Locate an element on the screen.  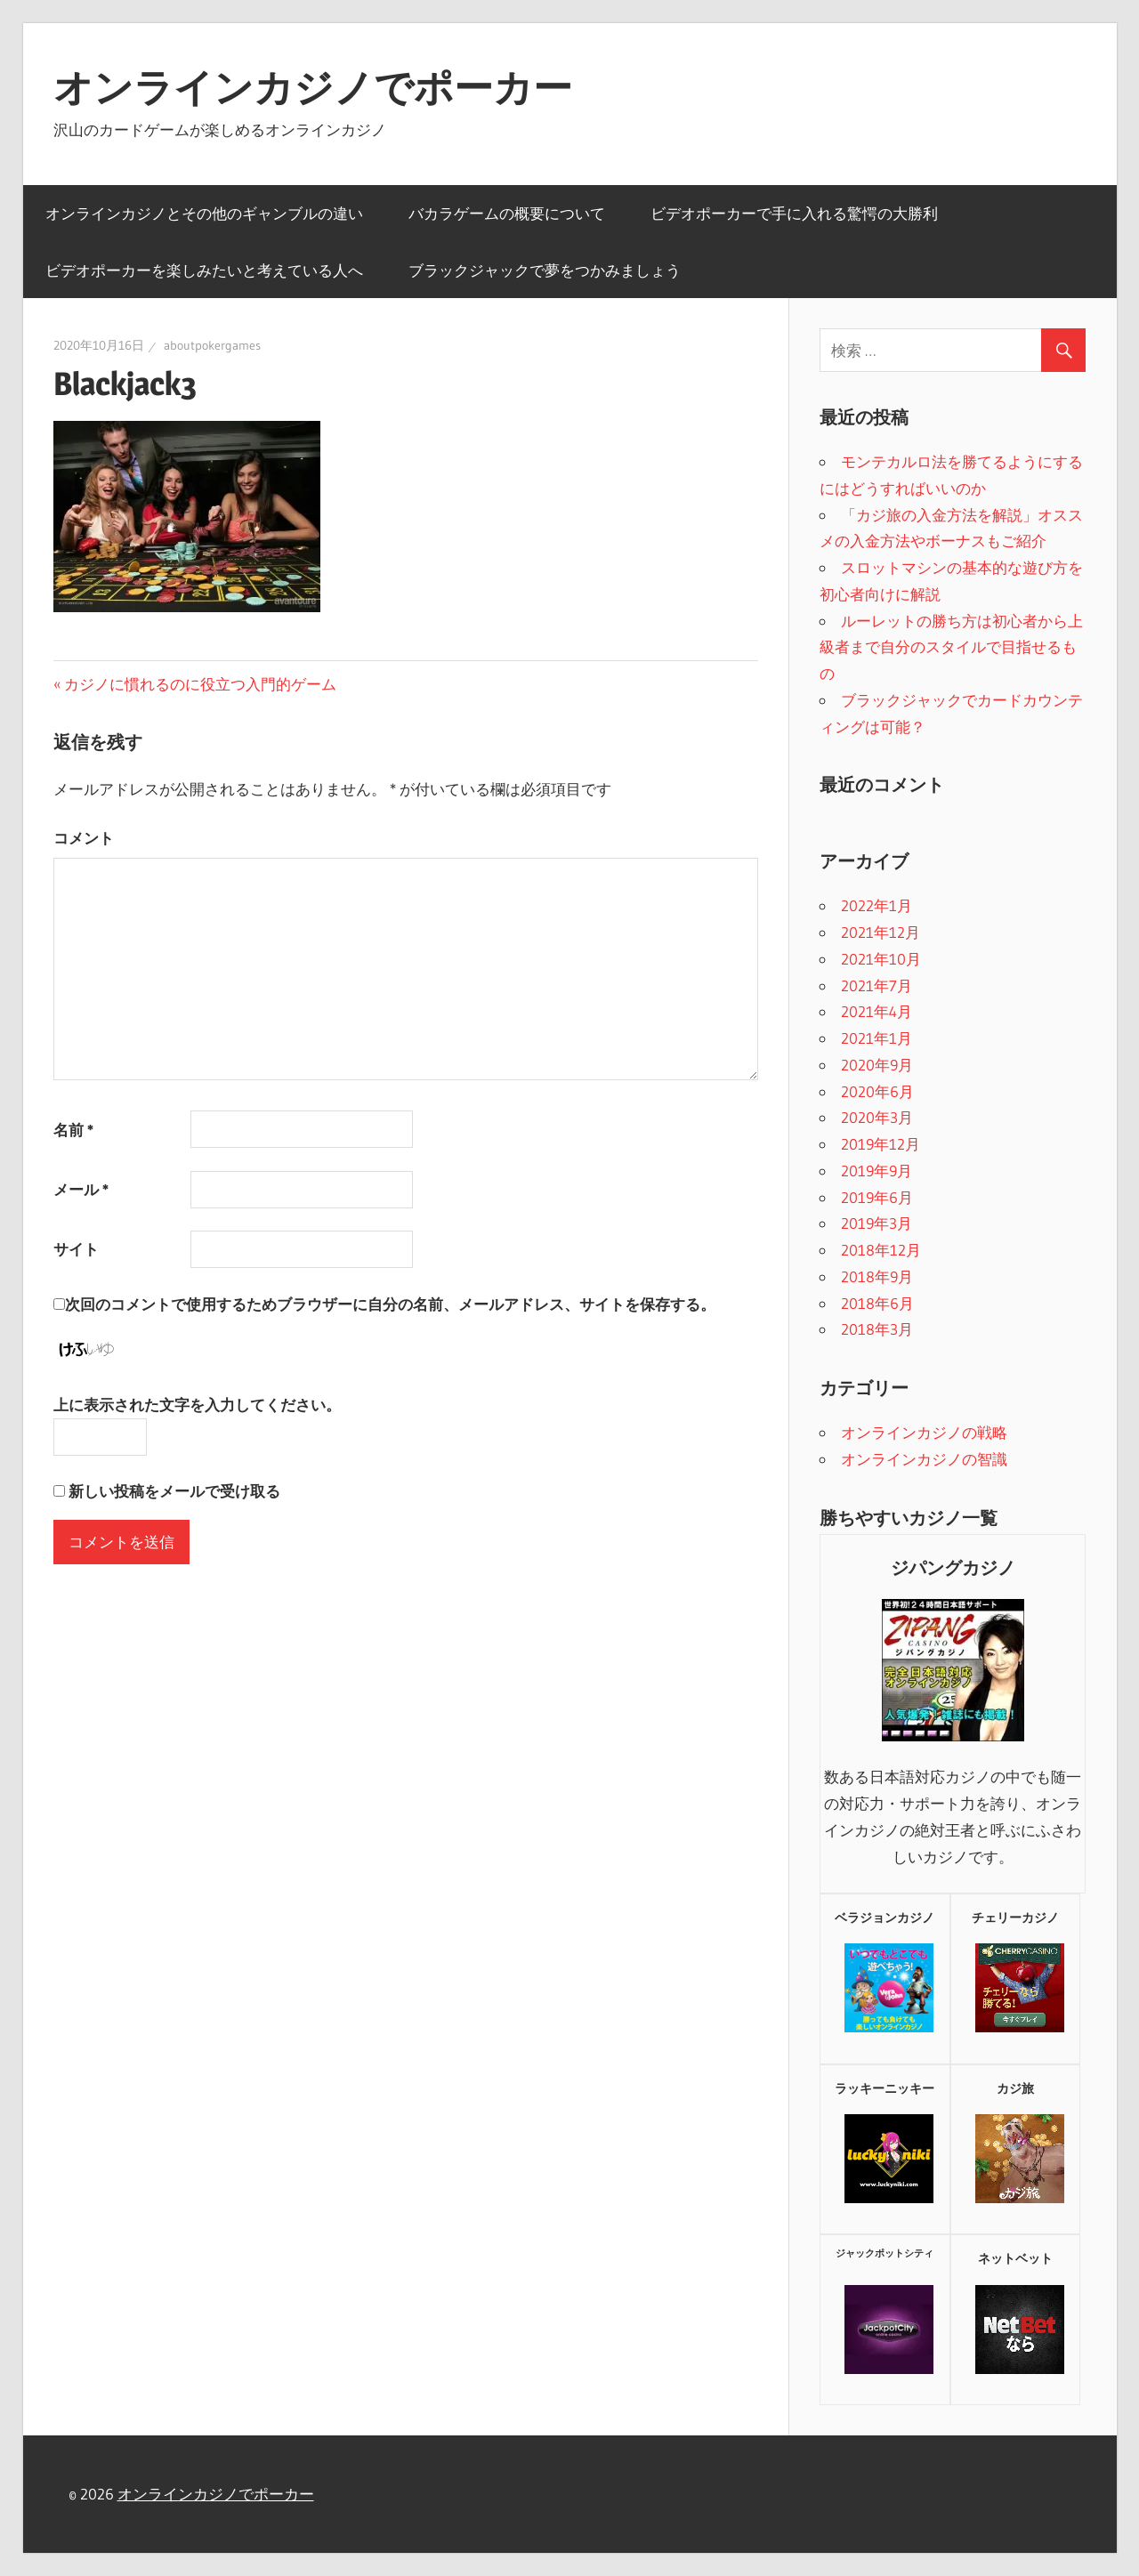
サイト is located at coordinates (76, 1249).